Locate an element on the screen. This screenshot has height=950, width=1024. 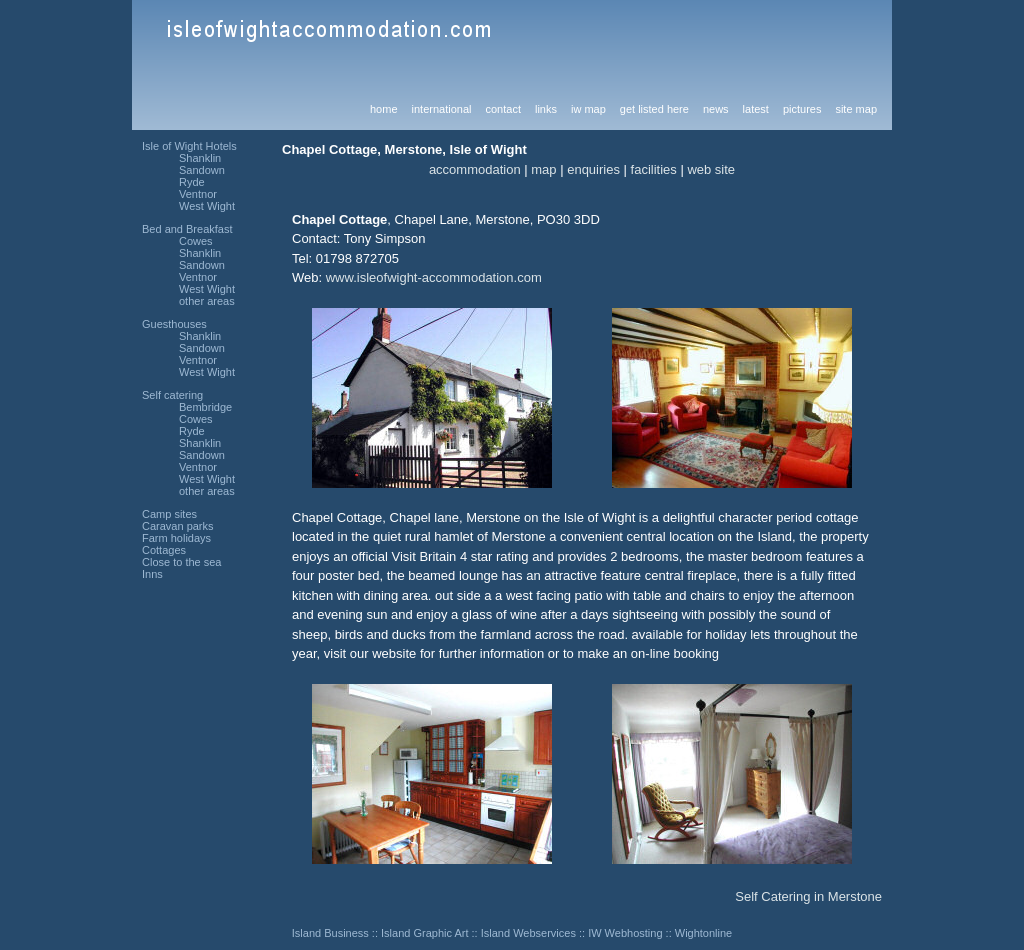
Ventnor is located at coordinates (198, 194).